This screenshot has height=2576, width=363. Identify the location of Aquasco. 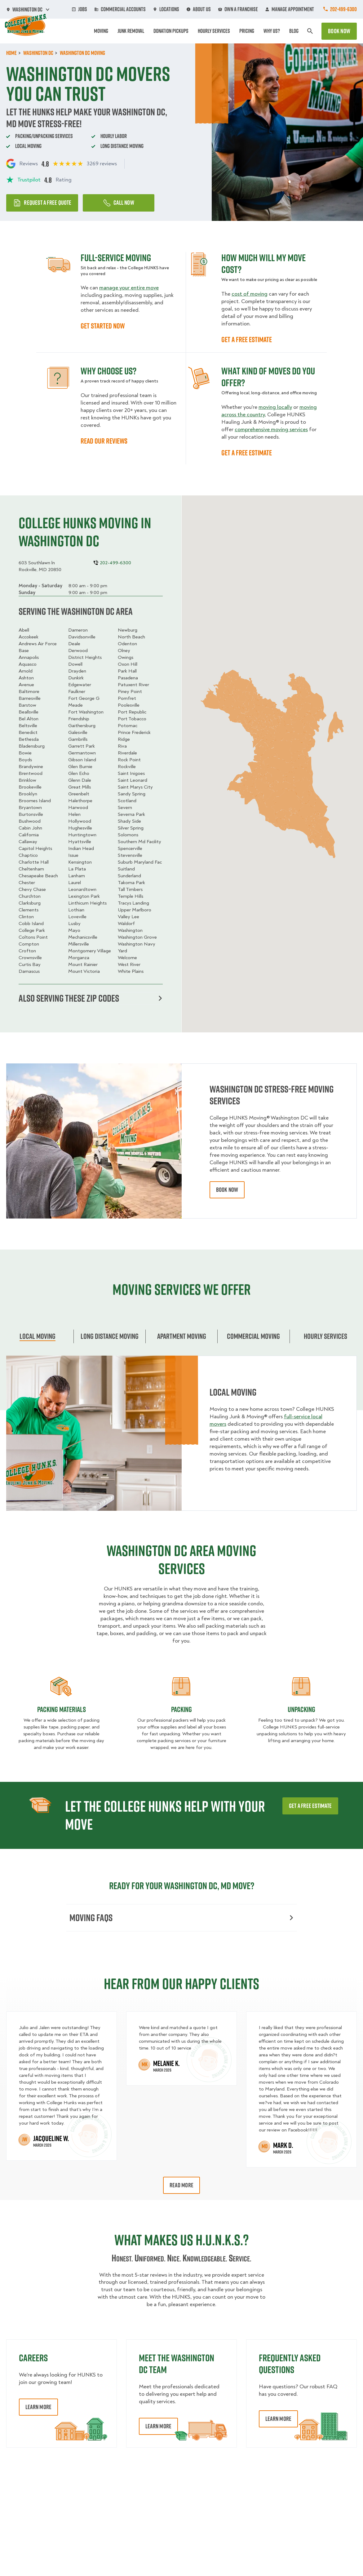
(28, 664).